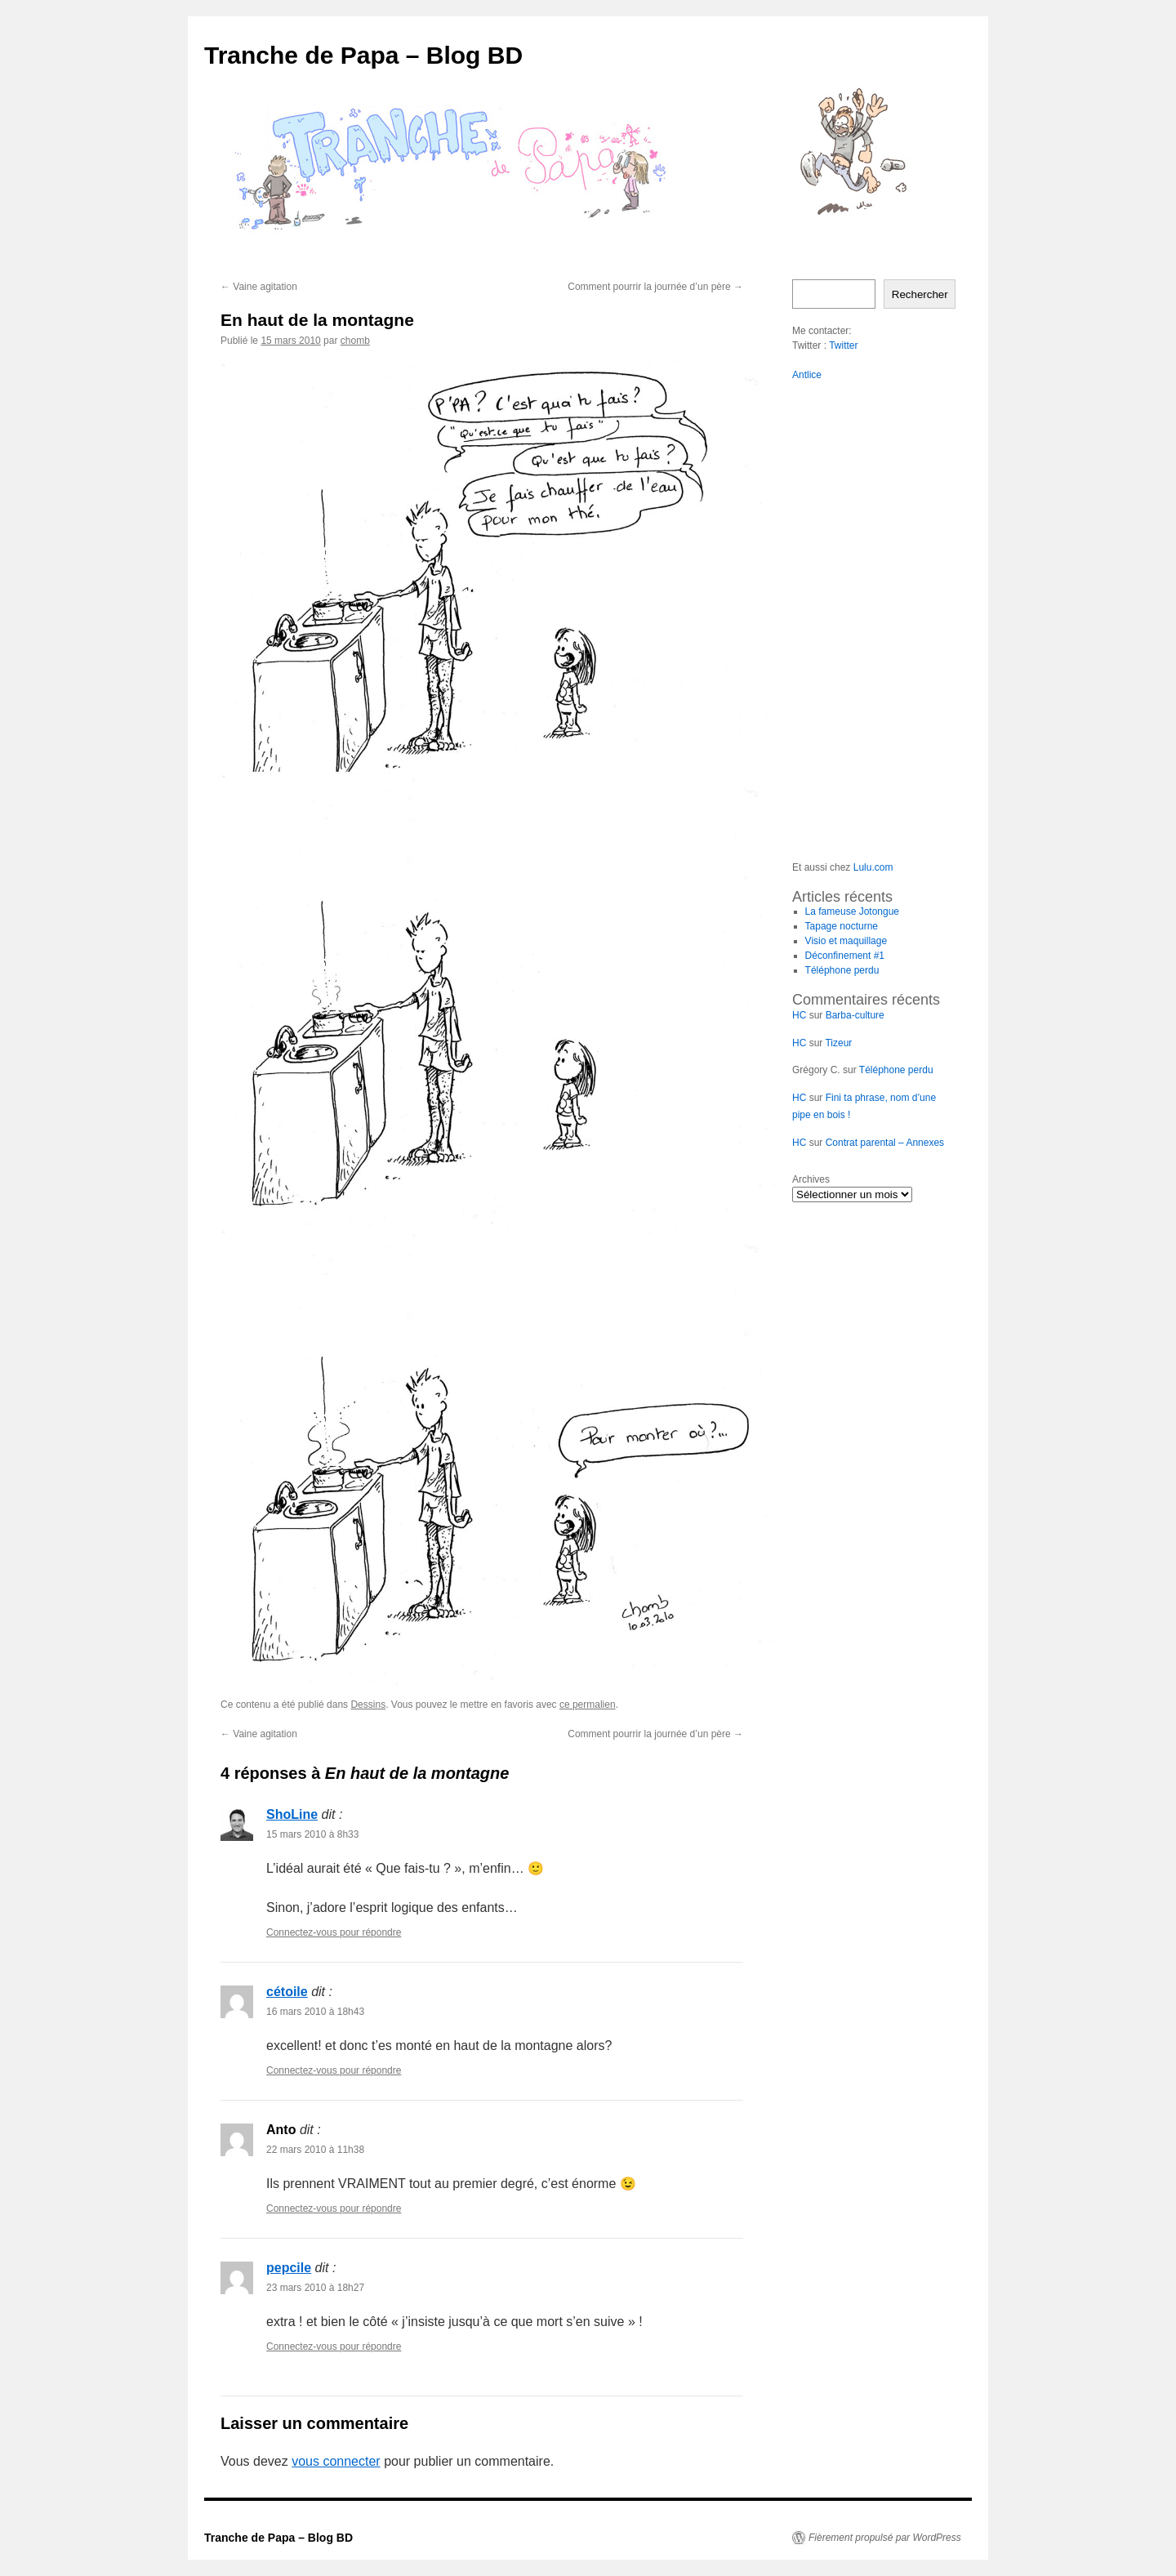 The image size is (1176, 2576). I want to click on 22 mars 2010 à 11h38, so click(315, 2149).